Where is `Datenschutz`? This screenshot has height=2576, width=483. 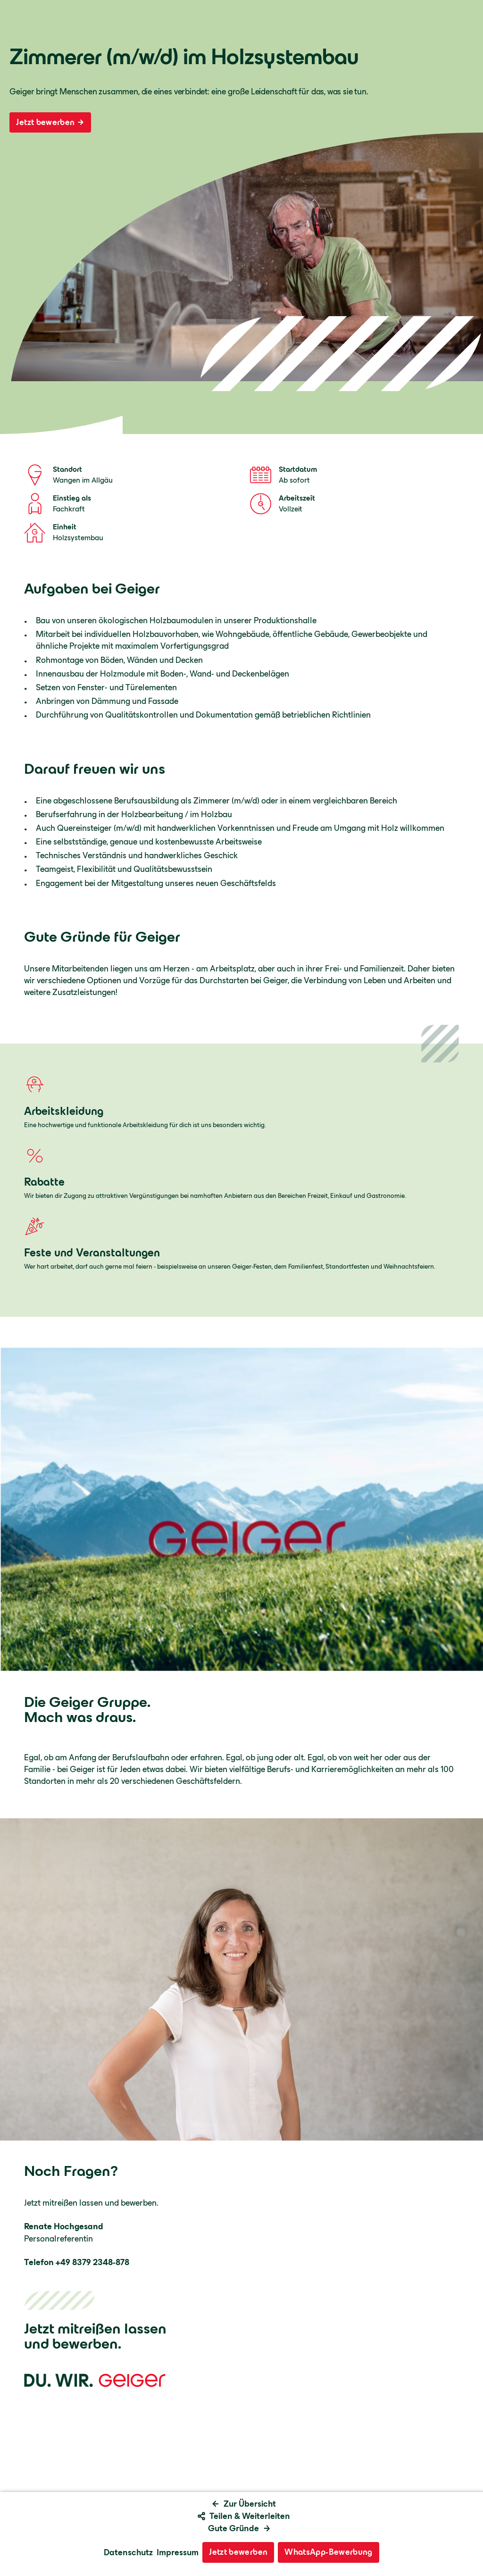
Datenschutz is located at coordinates (128, 2552).